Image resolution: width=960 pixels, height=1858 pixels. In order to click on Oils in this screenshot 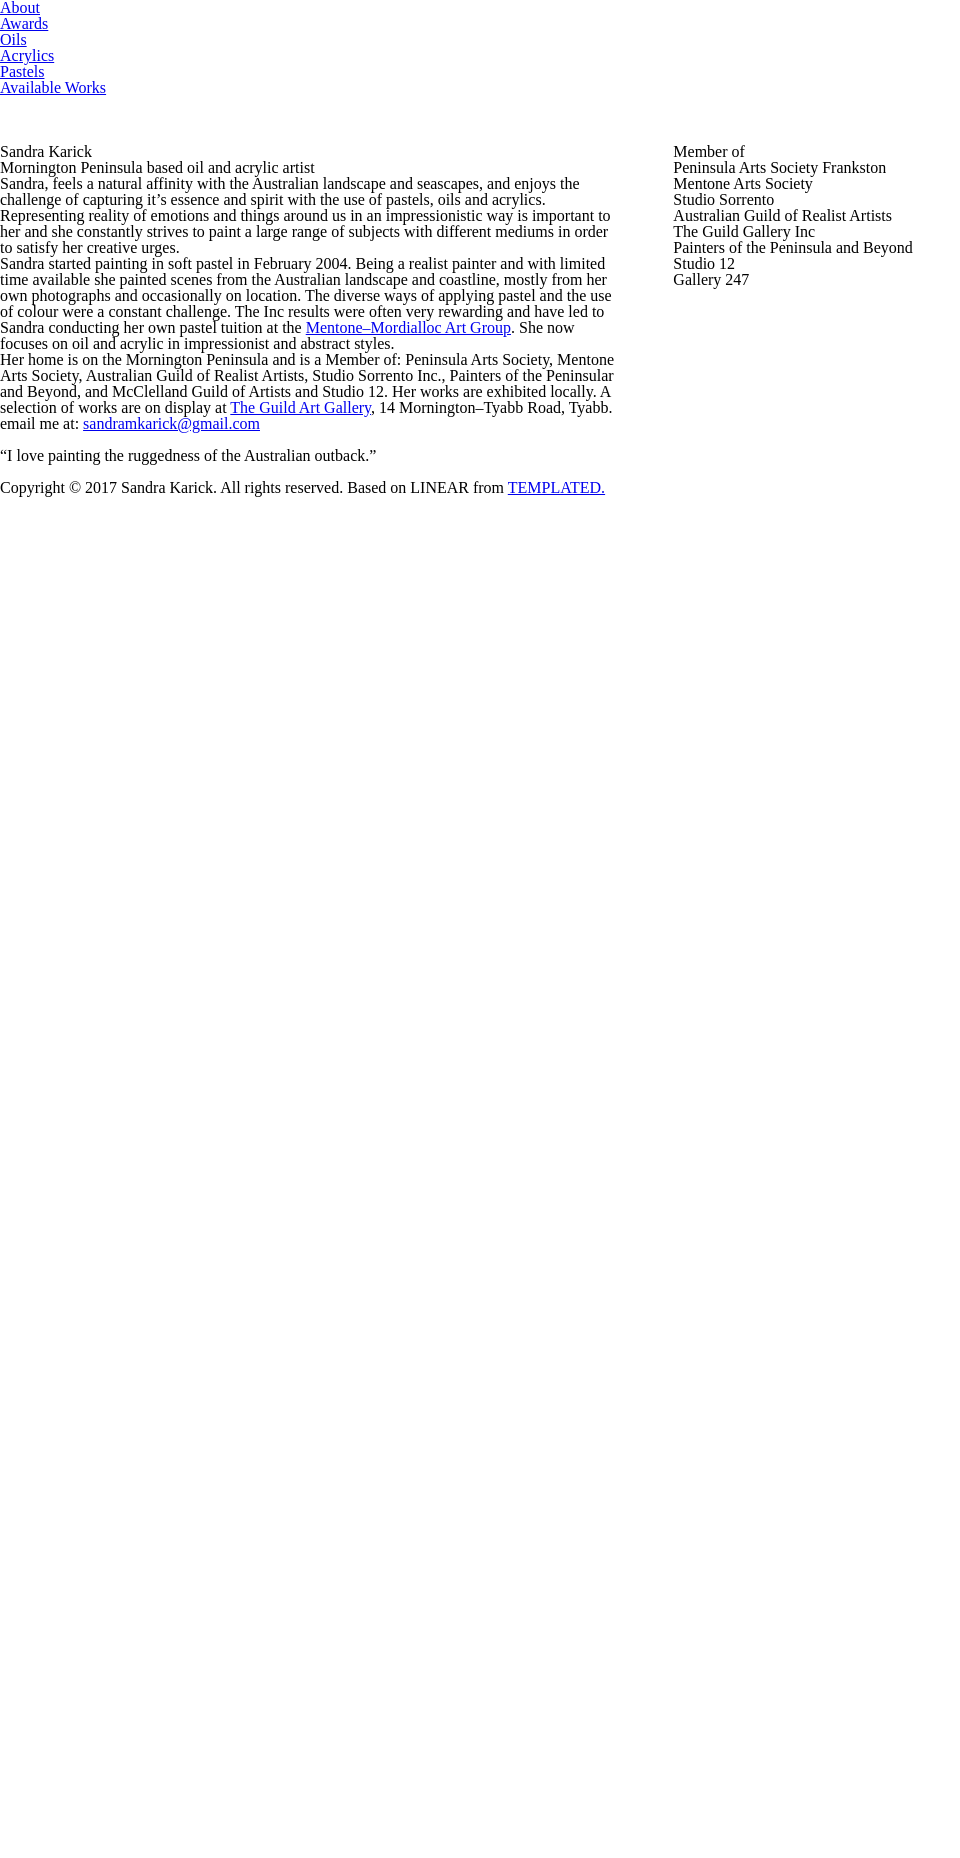, I will do `click(356, 40)`.